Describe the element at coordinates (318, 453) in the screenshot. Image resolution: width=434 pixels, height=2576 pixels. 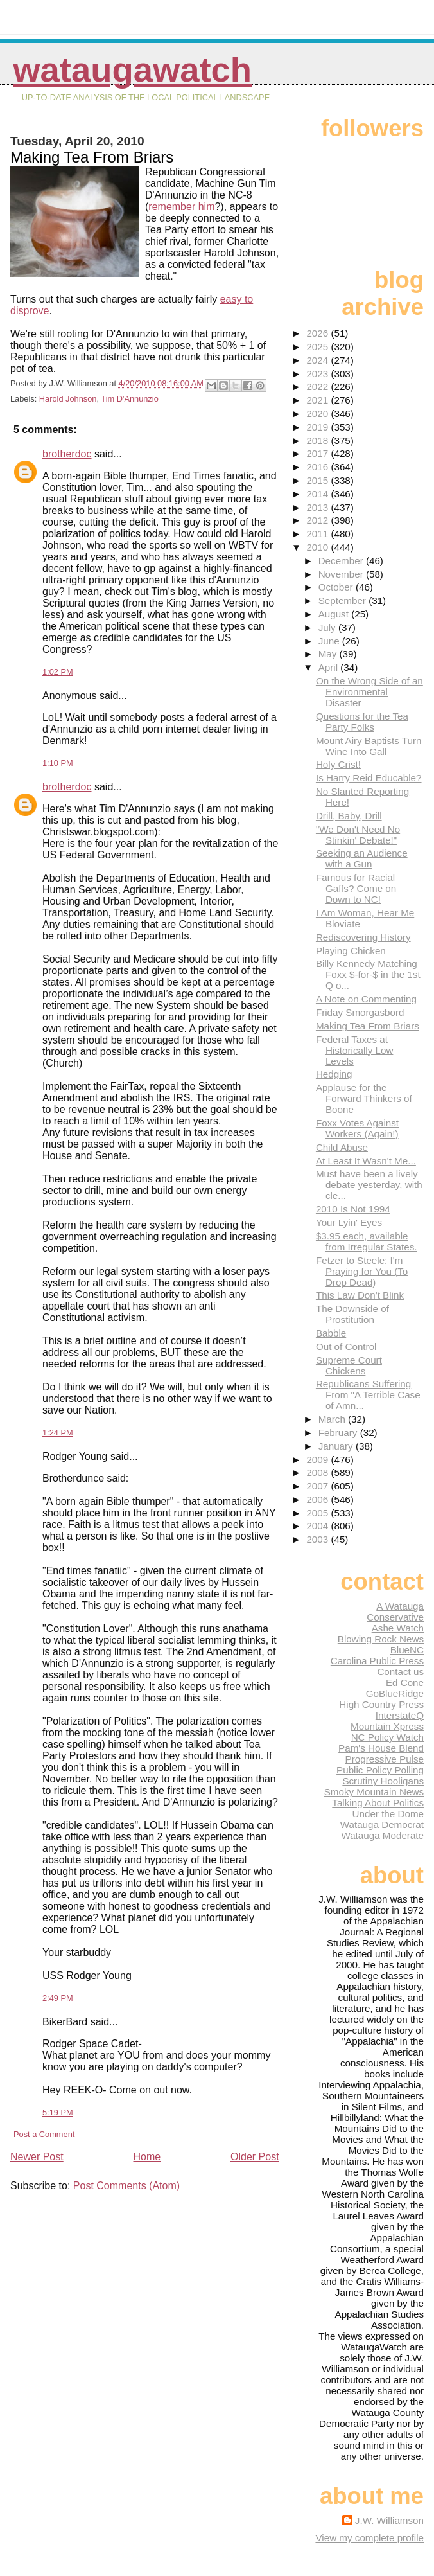
I see `2017` at that location.